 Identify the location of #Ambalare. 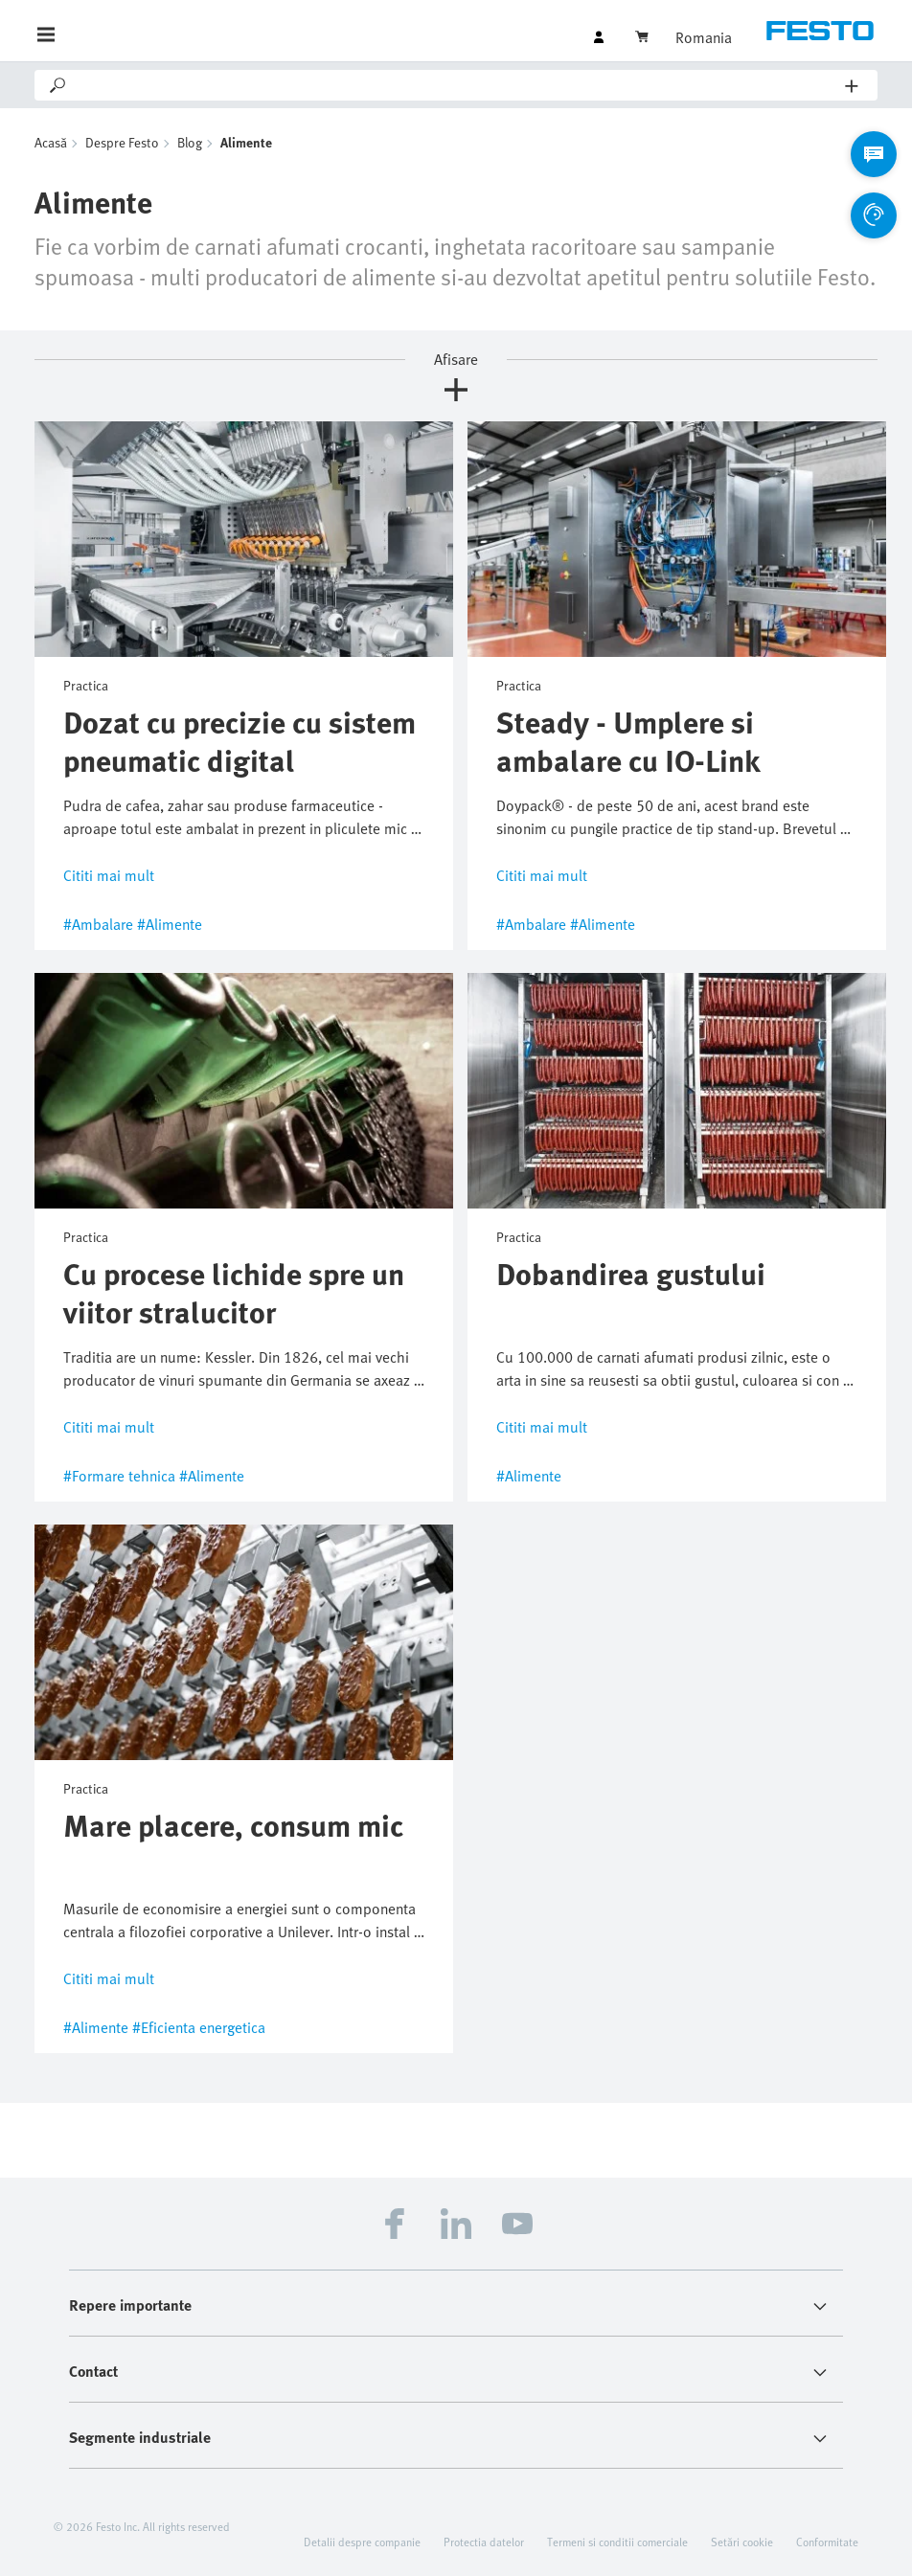
(98, 924).